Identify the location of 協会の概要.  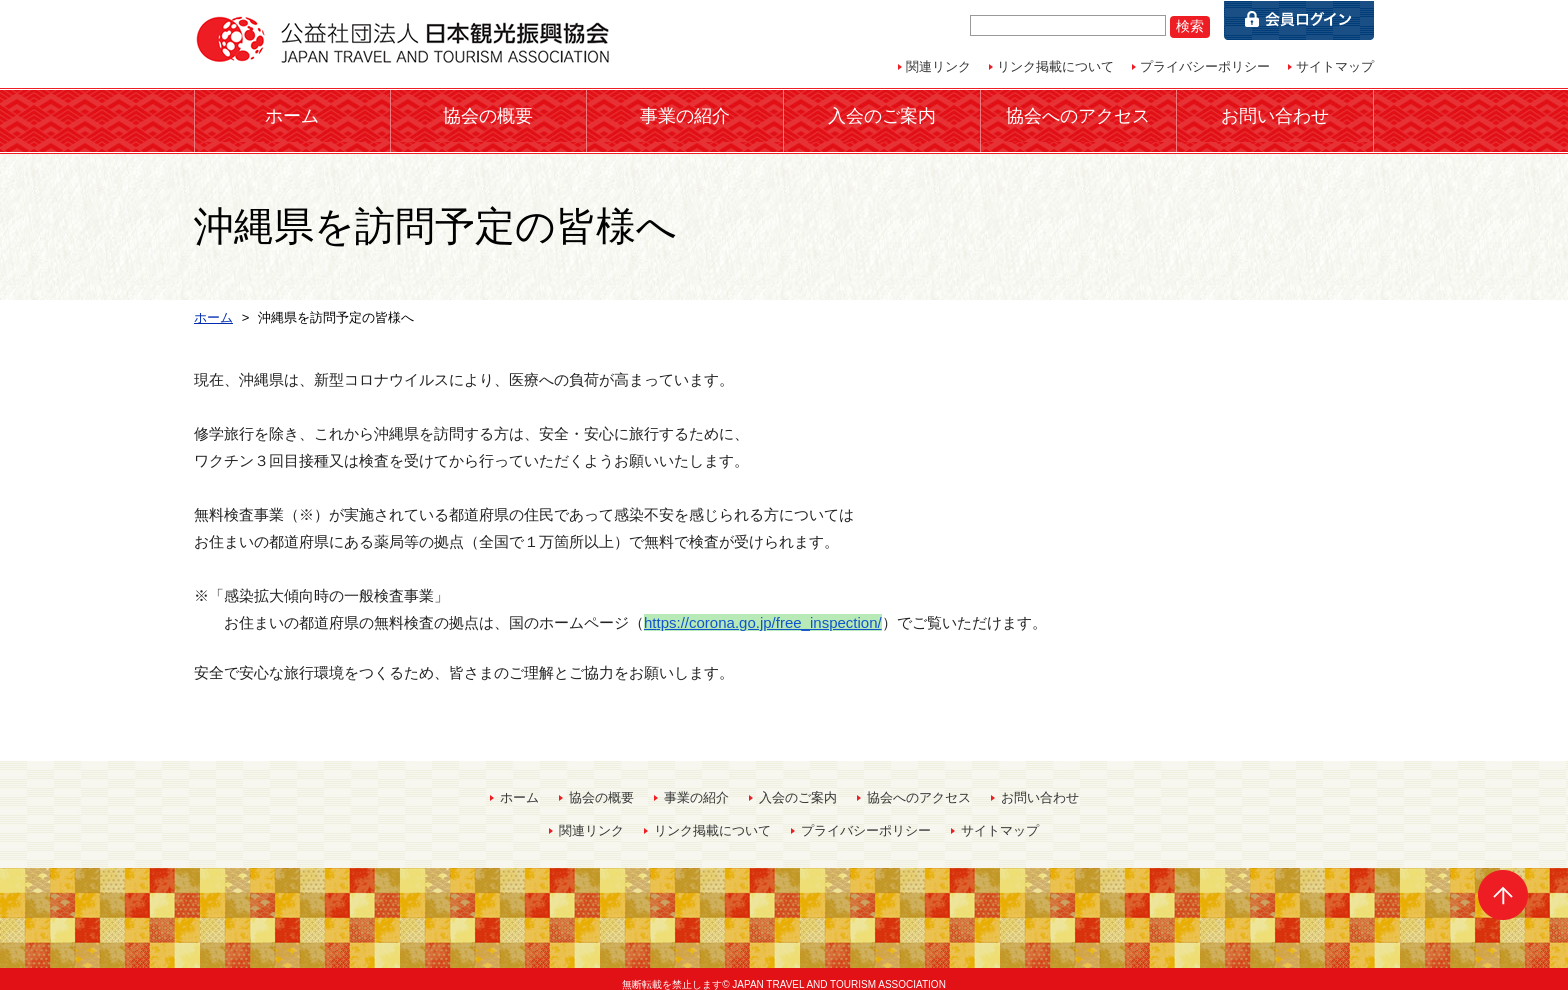
(488, 114).